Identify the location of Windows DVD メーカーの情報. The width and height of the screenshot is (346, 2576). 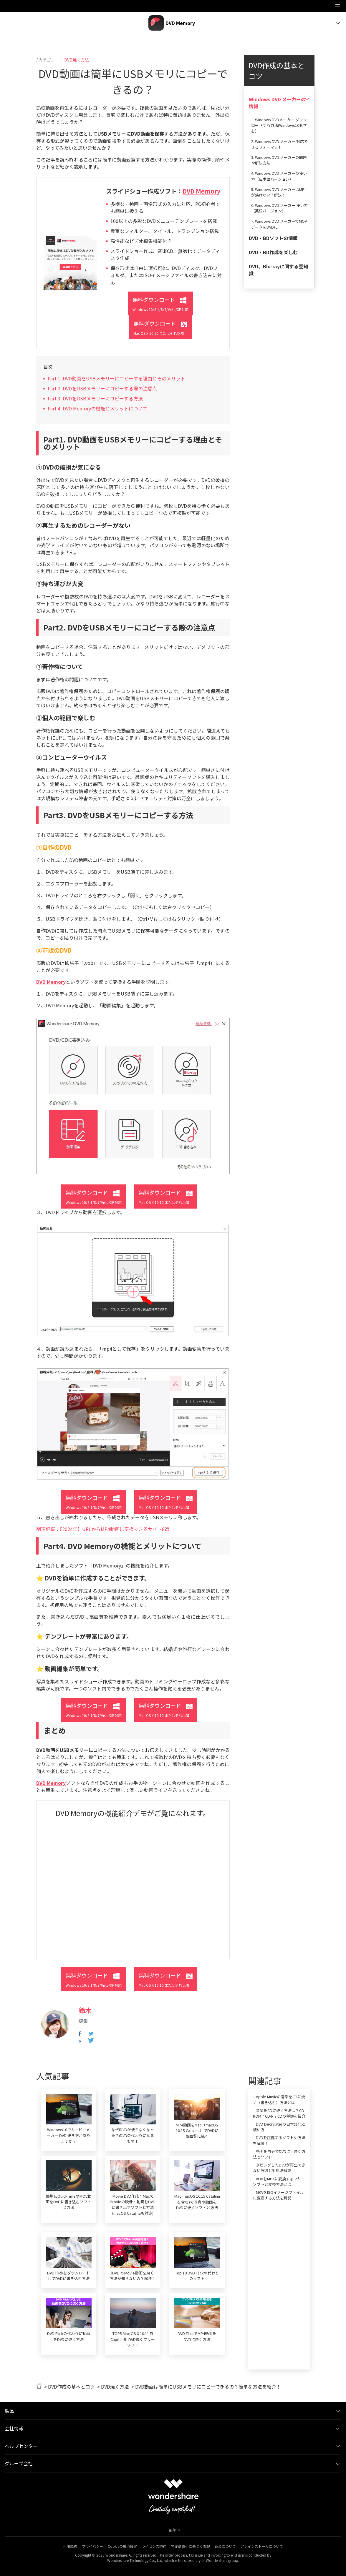
(277, 103).